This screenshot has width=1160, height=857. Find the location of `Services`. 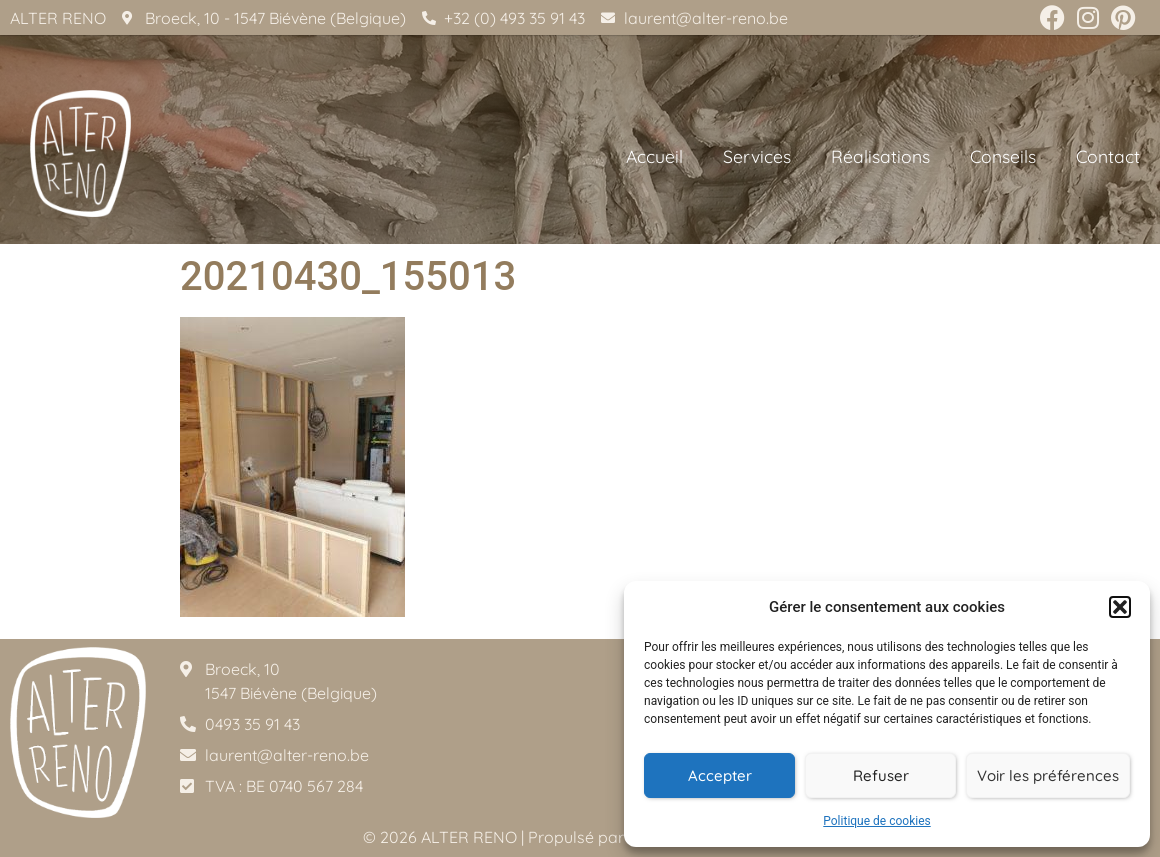

Services is located at coordinates (757, 156).